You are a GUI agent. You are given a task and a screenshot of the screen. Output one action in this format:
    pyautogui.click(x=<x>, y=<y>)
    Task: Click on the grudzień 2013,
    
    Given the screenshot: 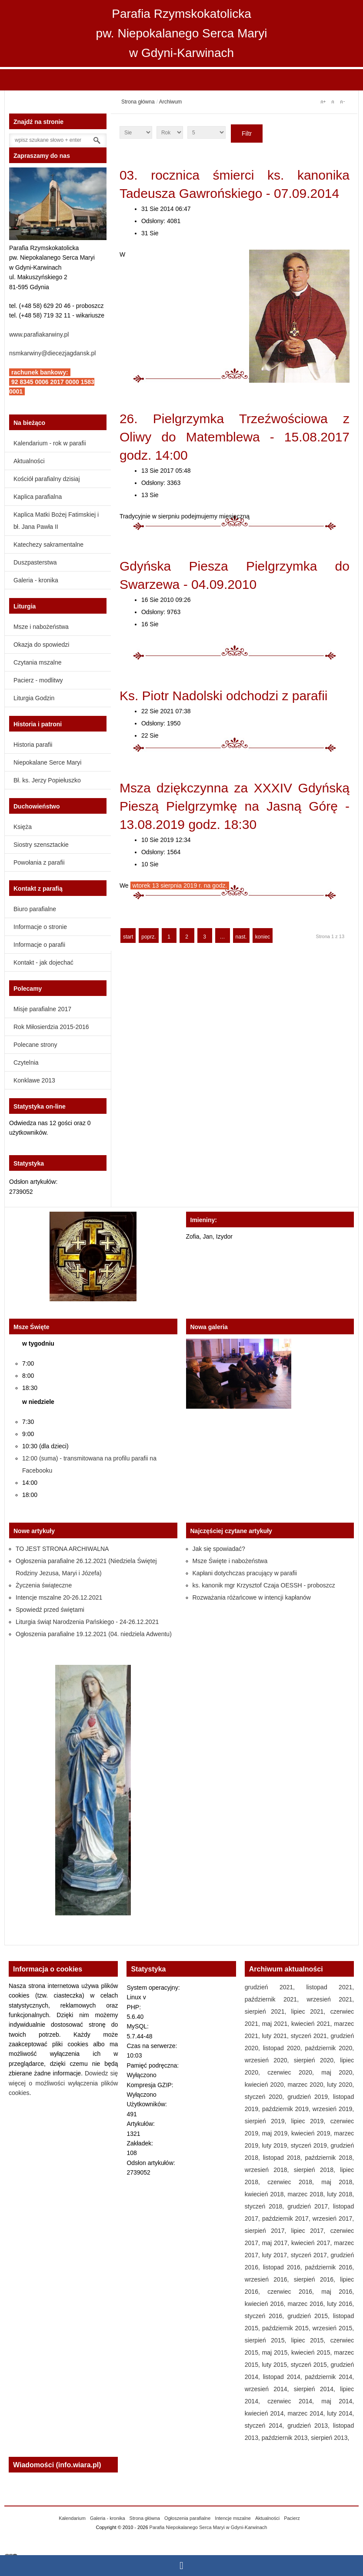 What is the action you would take?
    pyautogui.click(x=310, y=2425)
    